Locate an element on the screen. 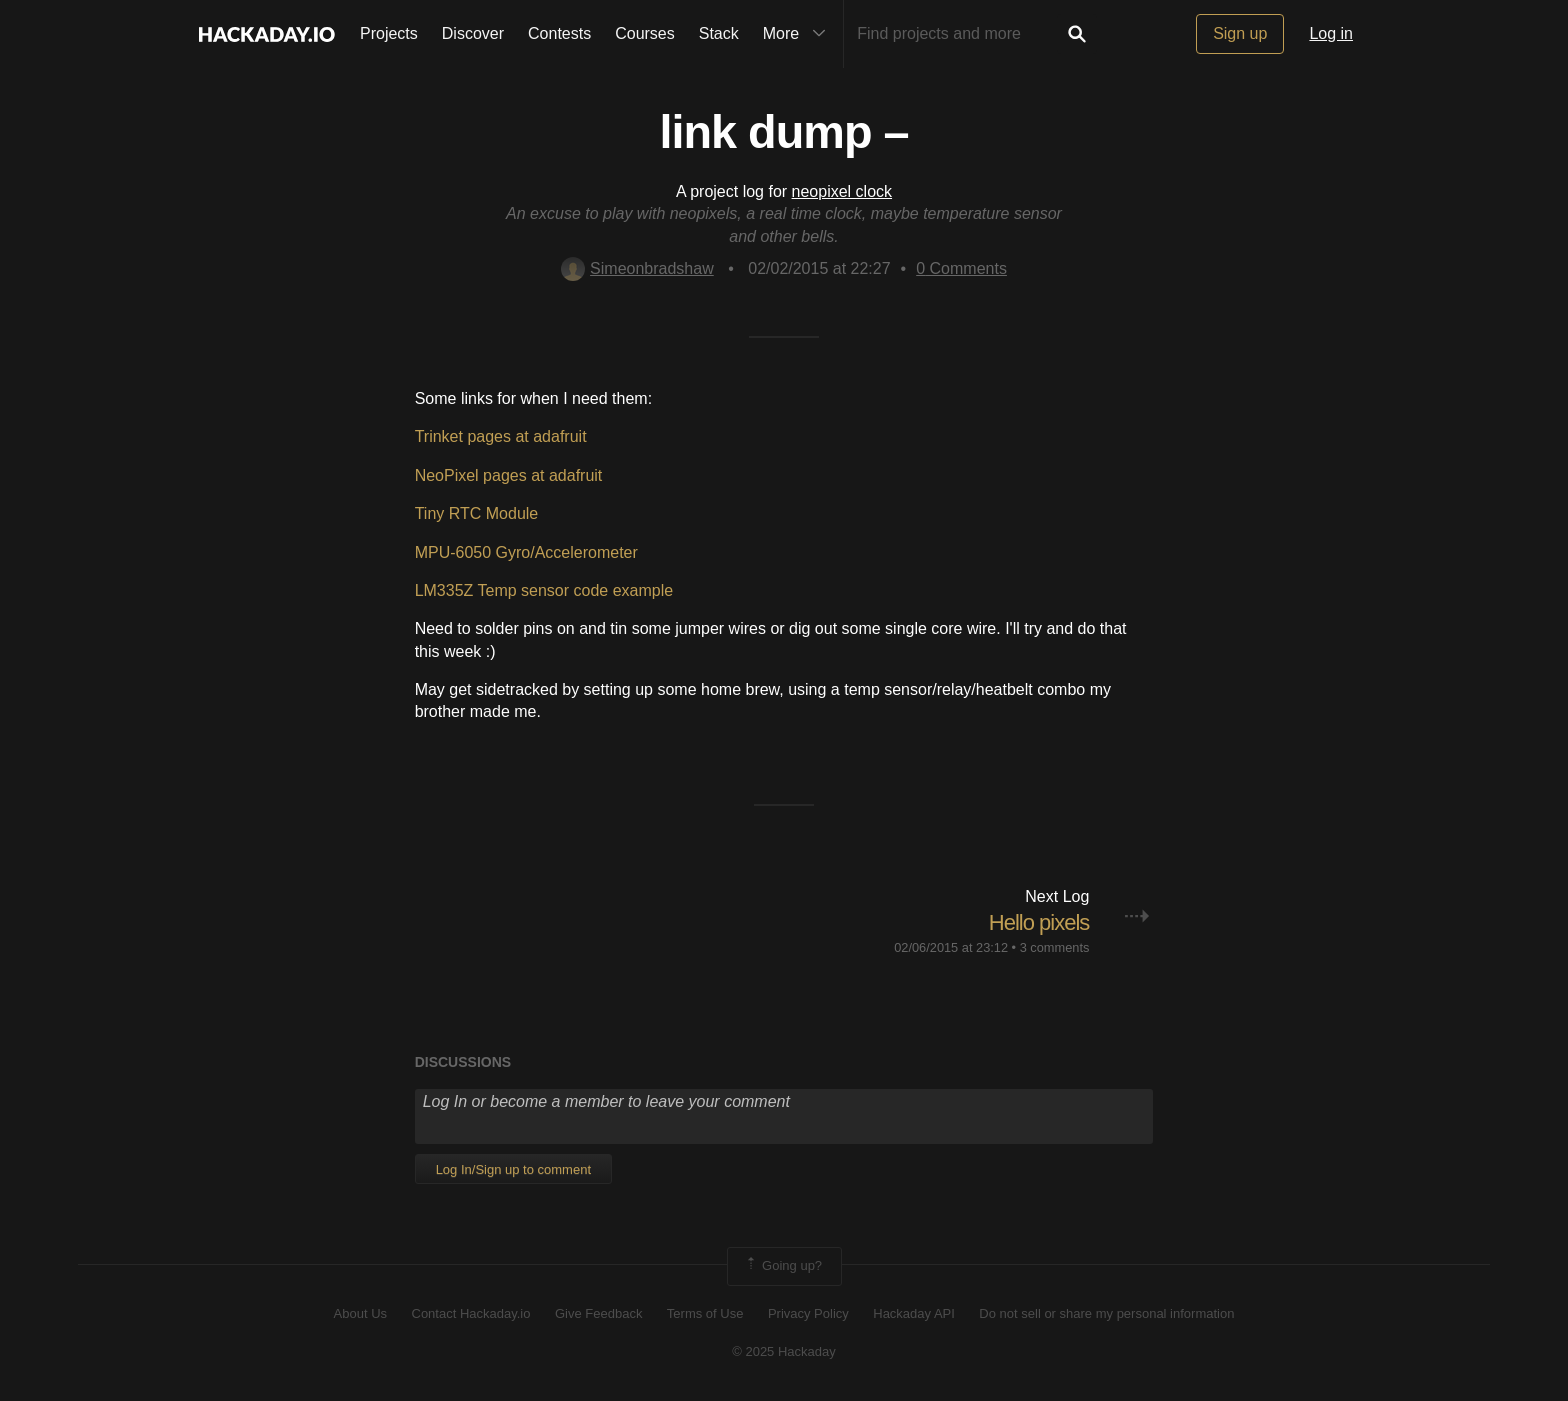 The image size is (1568, 1401). Contests is located at coordinates (559, 33).